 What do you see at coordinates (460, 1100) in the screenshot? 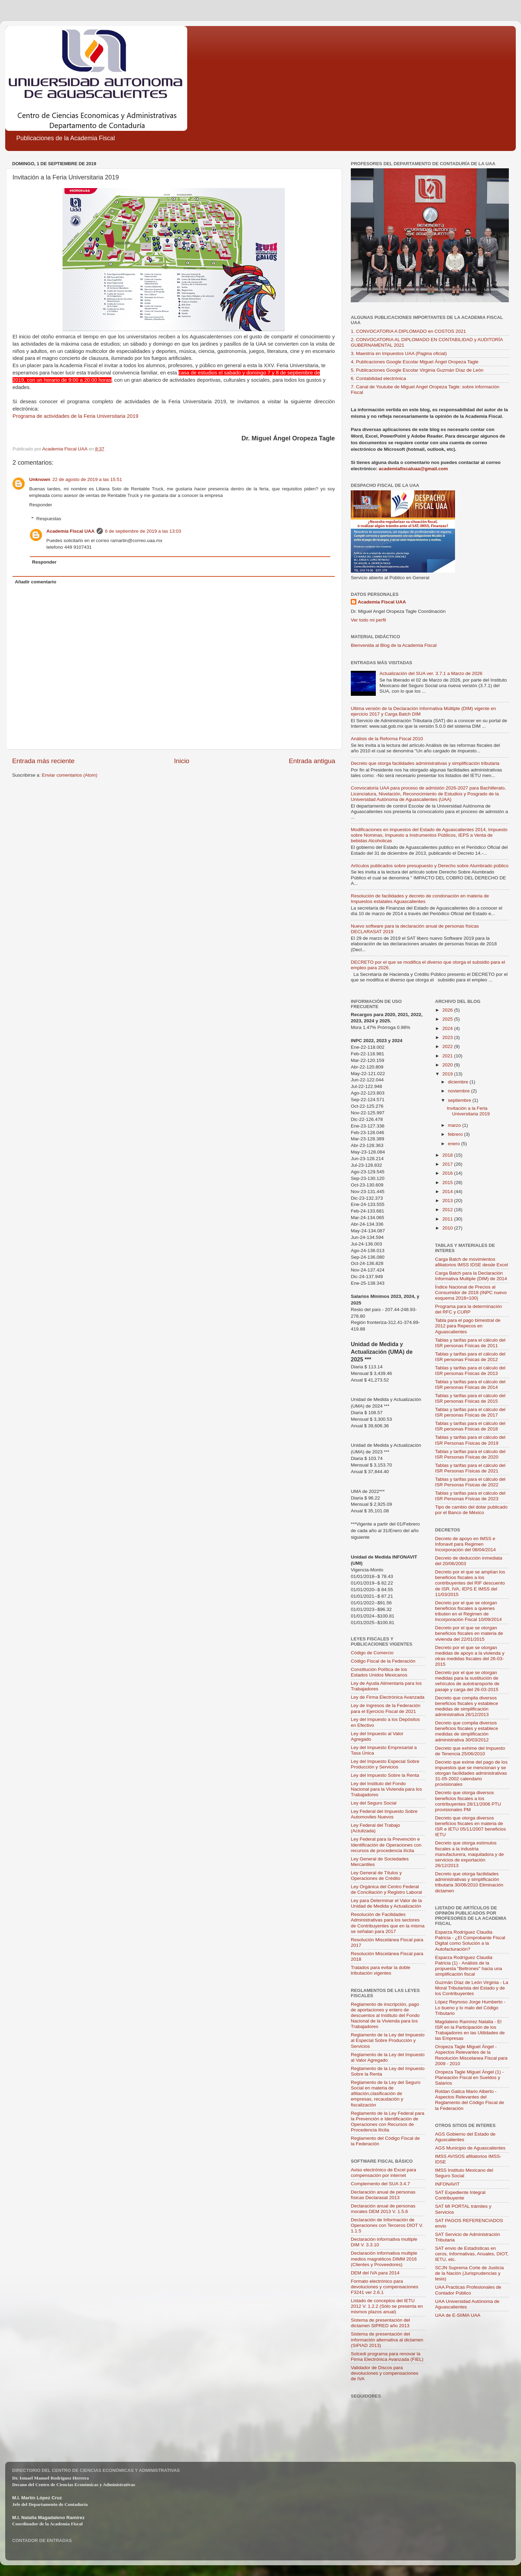
I see `septiembre` at bounding box center [460, 1100].